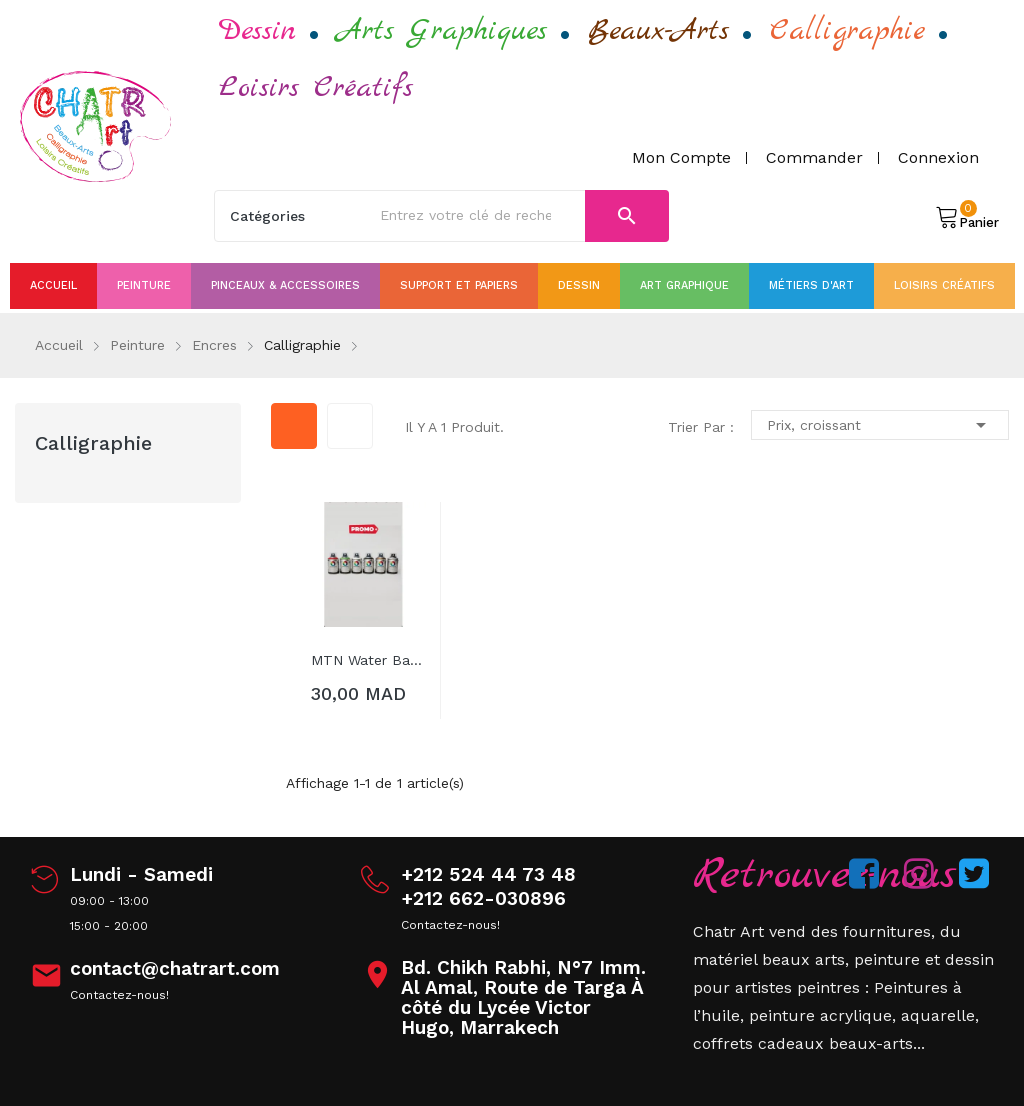 The height and width of the screenshot is (1106, 1024). I want to click on Loisirs Créatifs, so click(316, 88).